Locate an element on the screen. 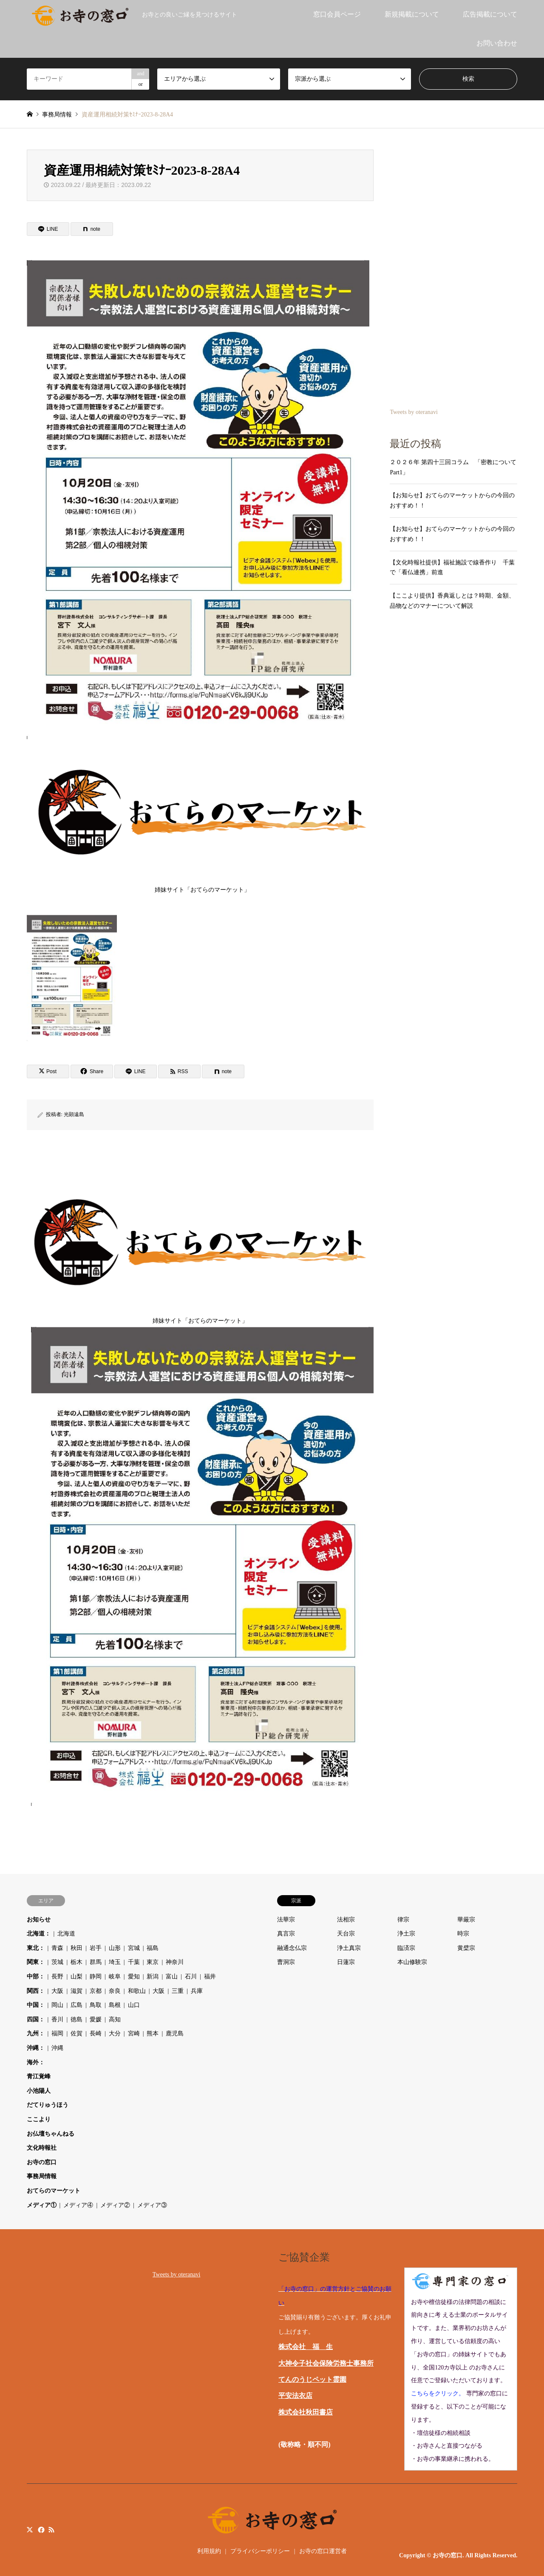  沖縄： is located at coordinates (36, 2048).